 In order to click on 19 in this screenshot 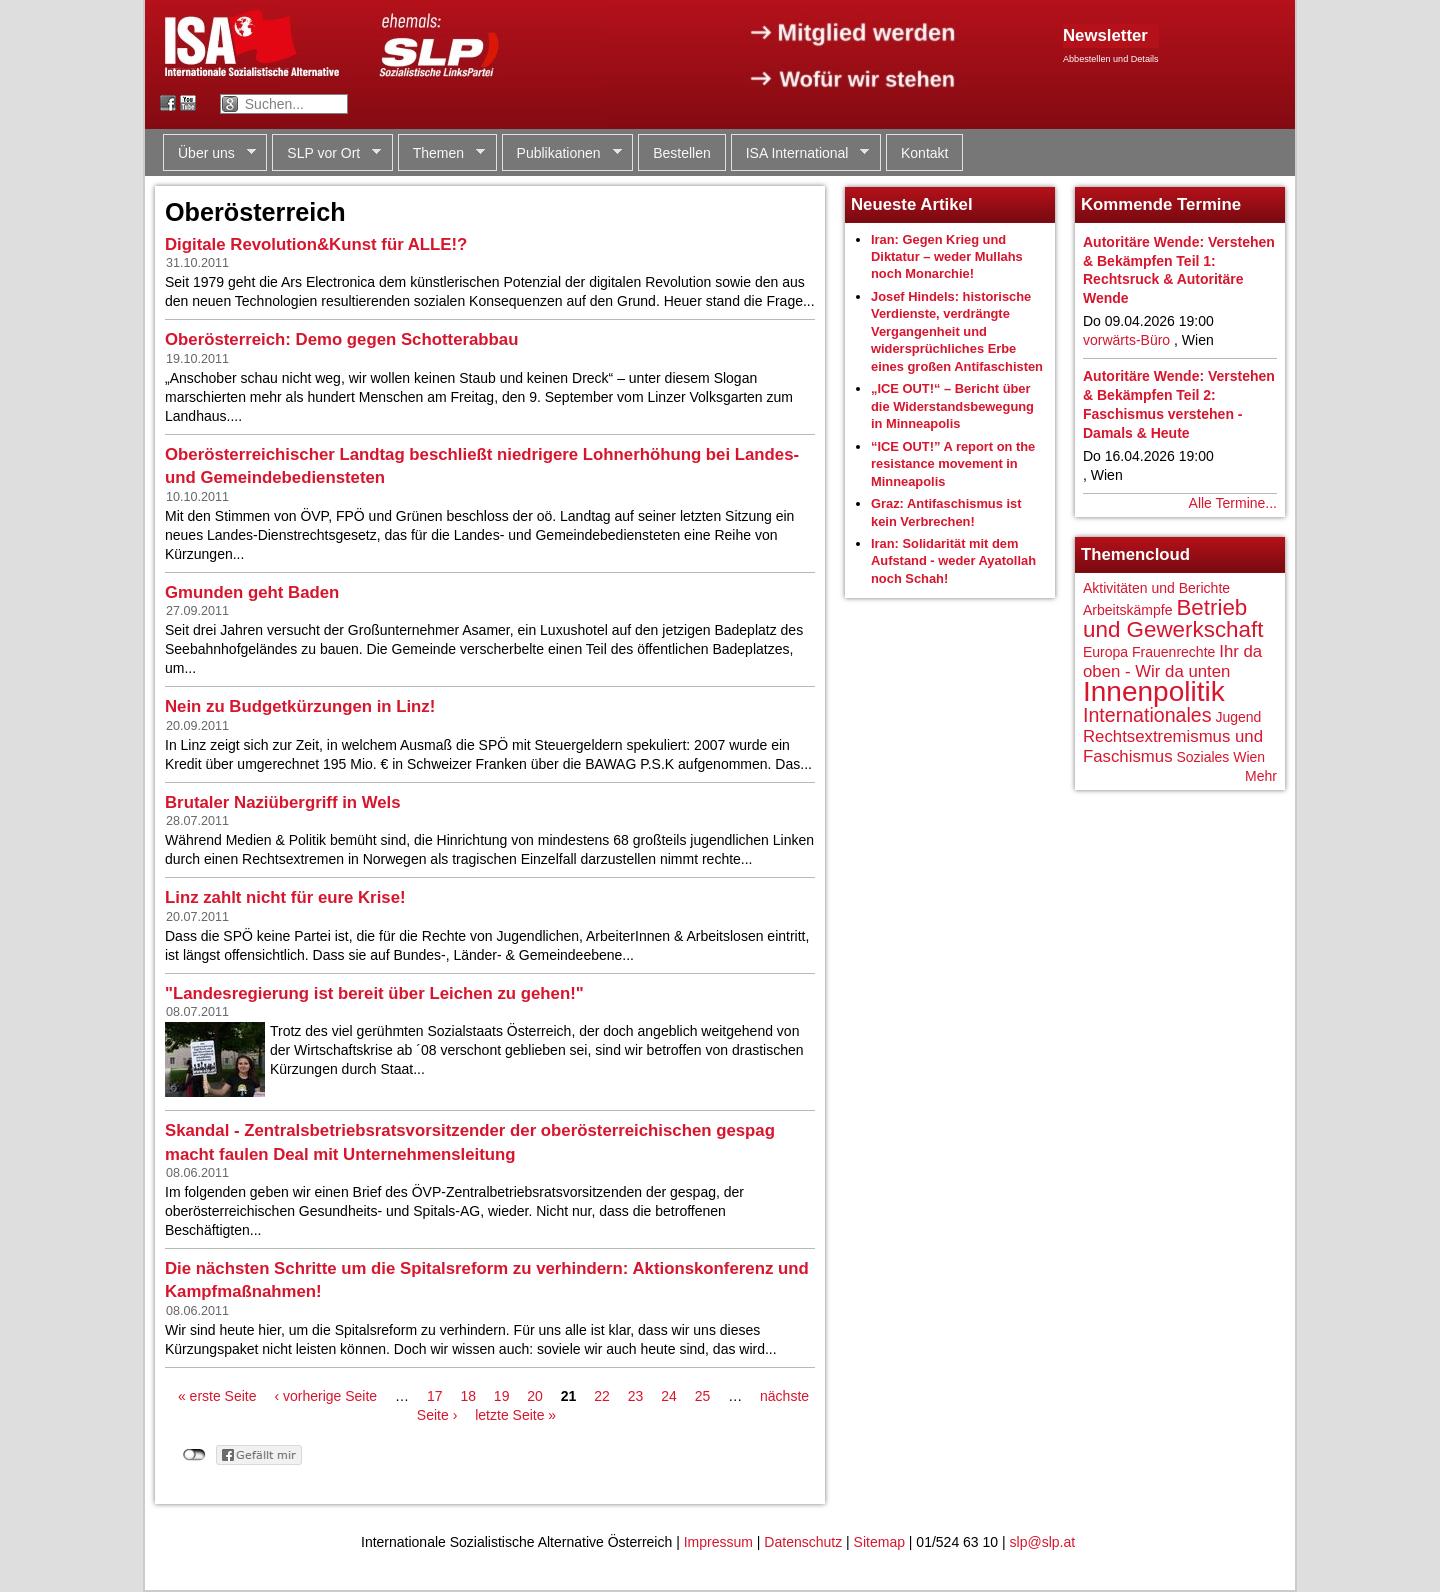, I will do `click(502, 1396)`.